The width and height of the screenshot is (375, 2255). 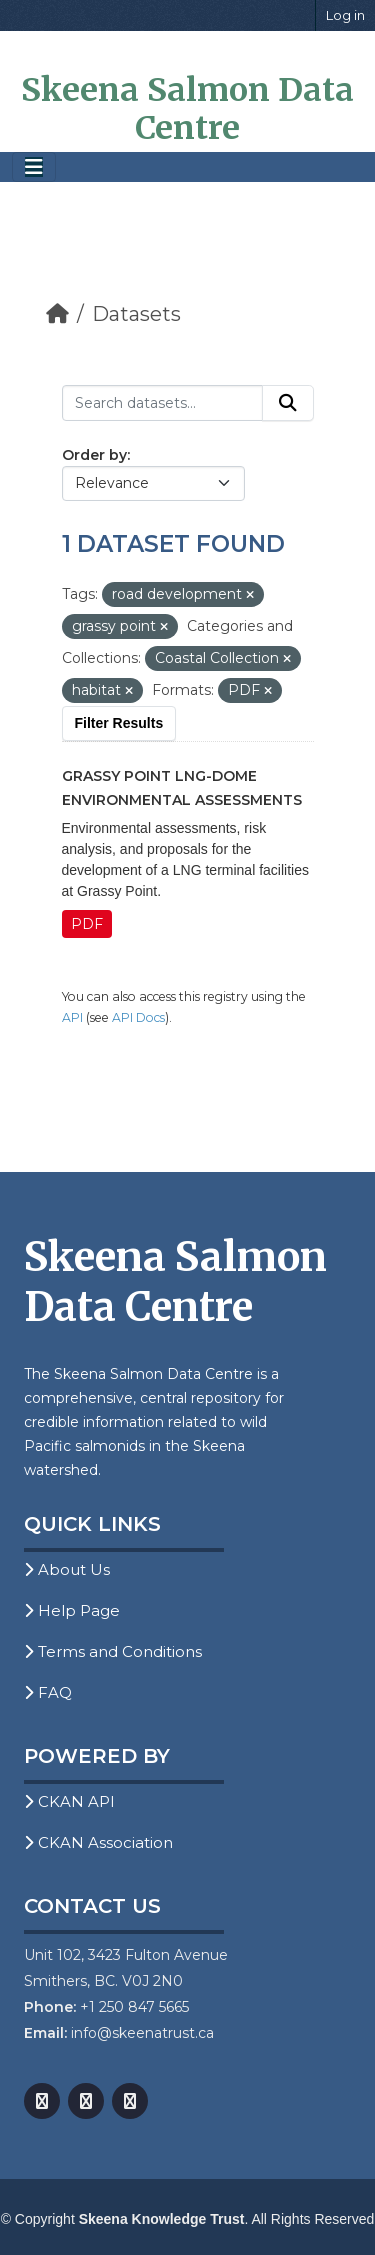 What do you see at coordinates (288, 403) in the screenshot?
I see `[Submit]` at bounding box center [288, 403].